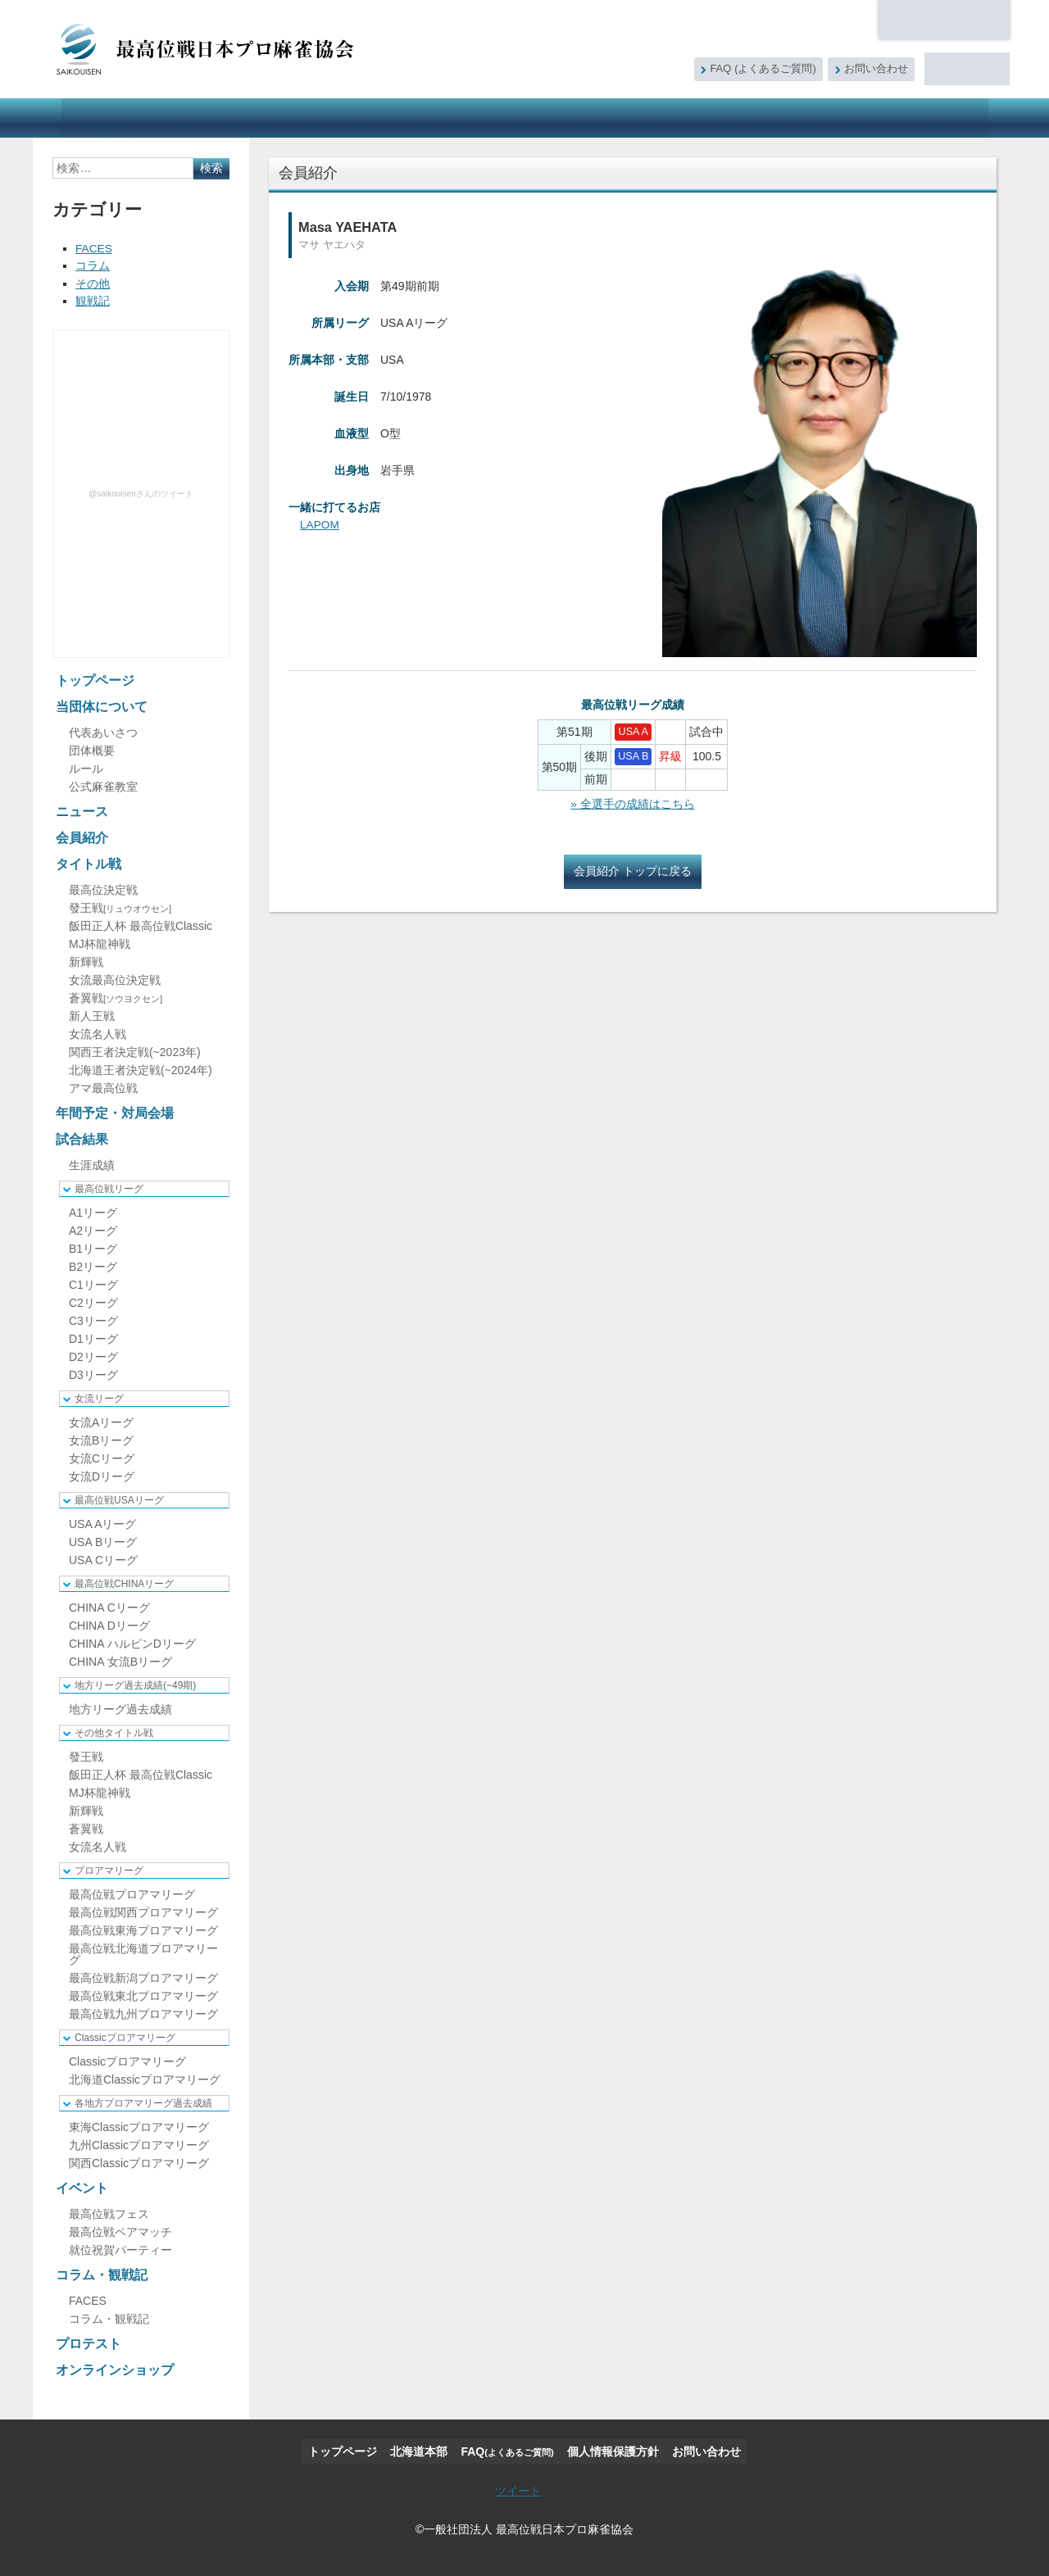  What do you see at coordinates (93, 1247) in the screenshot?
I see `B1リーグ` at bounding box center [93, 1247].